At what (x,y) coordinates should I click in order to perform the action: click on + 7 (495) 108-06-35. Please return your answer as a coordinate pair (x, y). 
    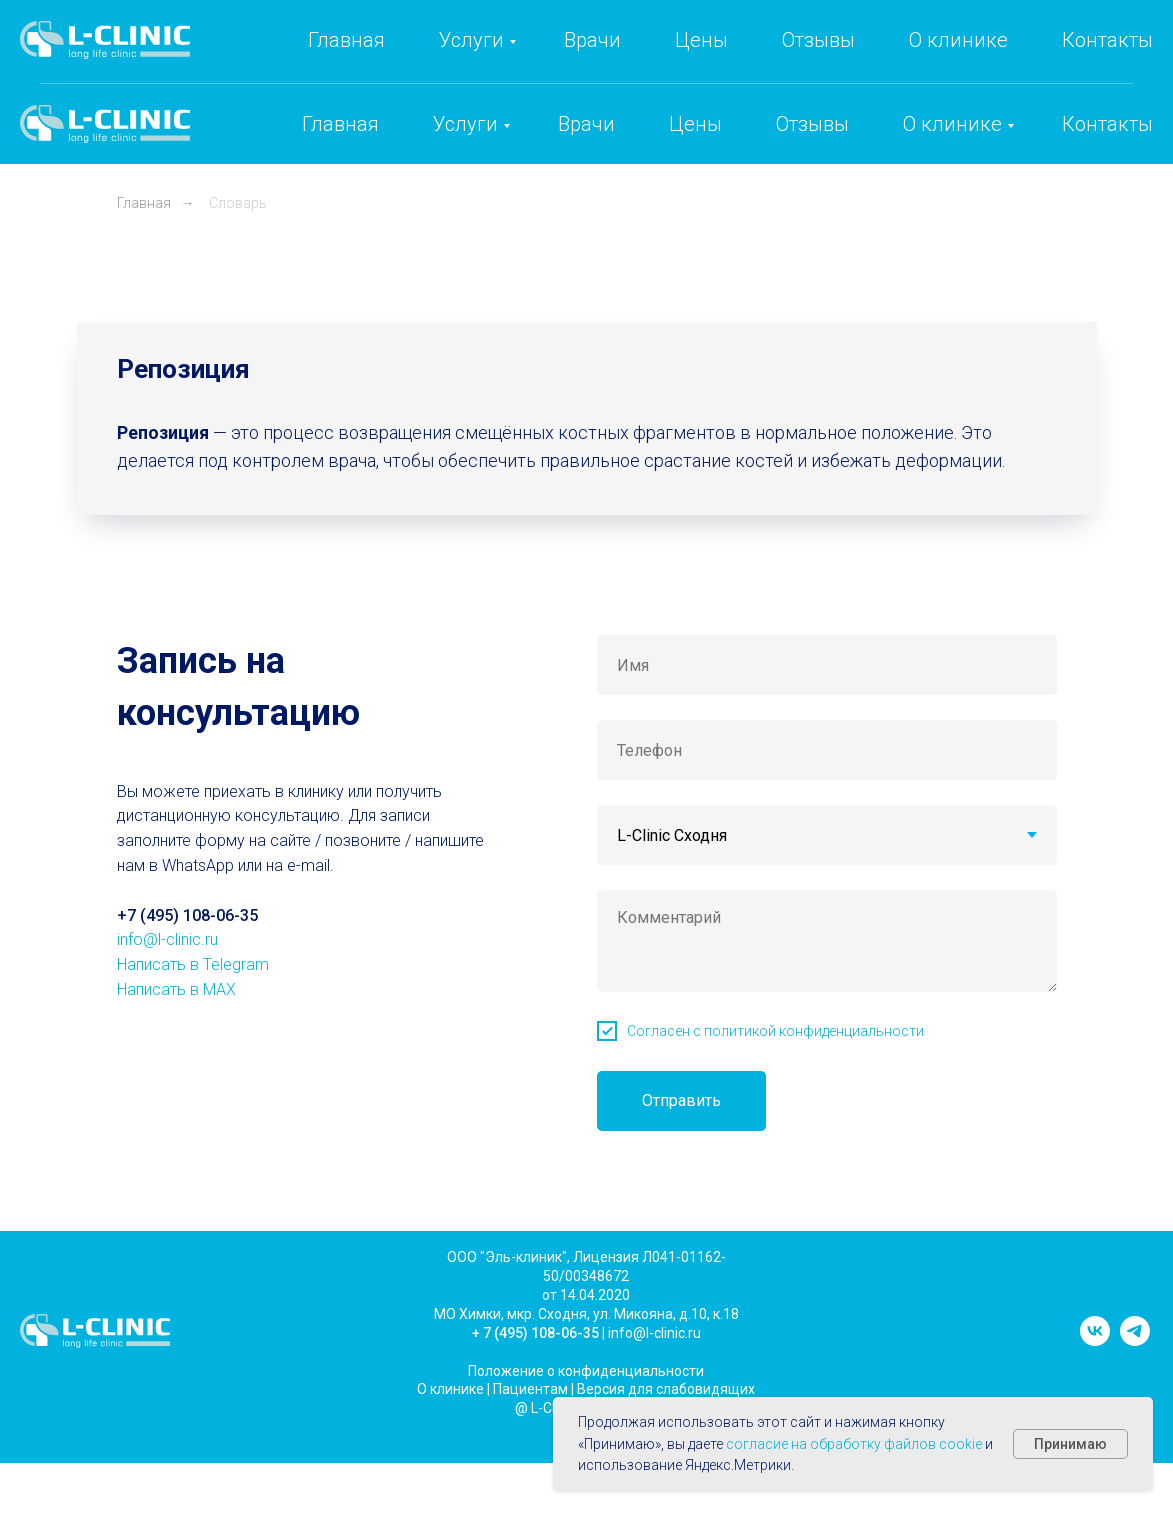
    Looking at the image, I should click on (535, 1333).